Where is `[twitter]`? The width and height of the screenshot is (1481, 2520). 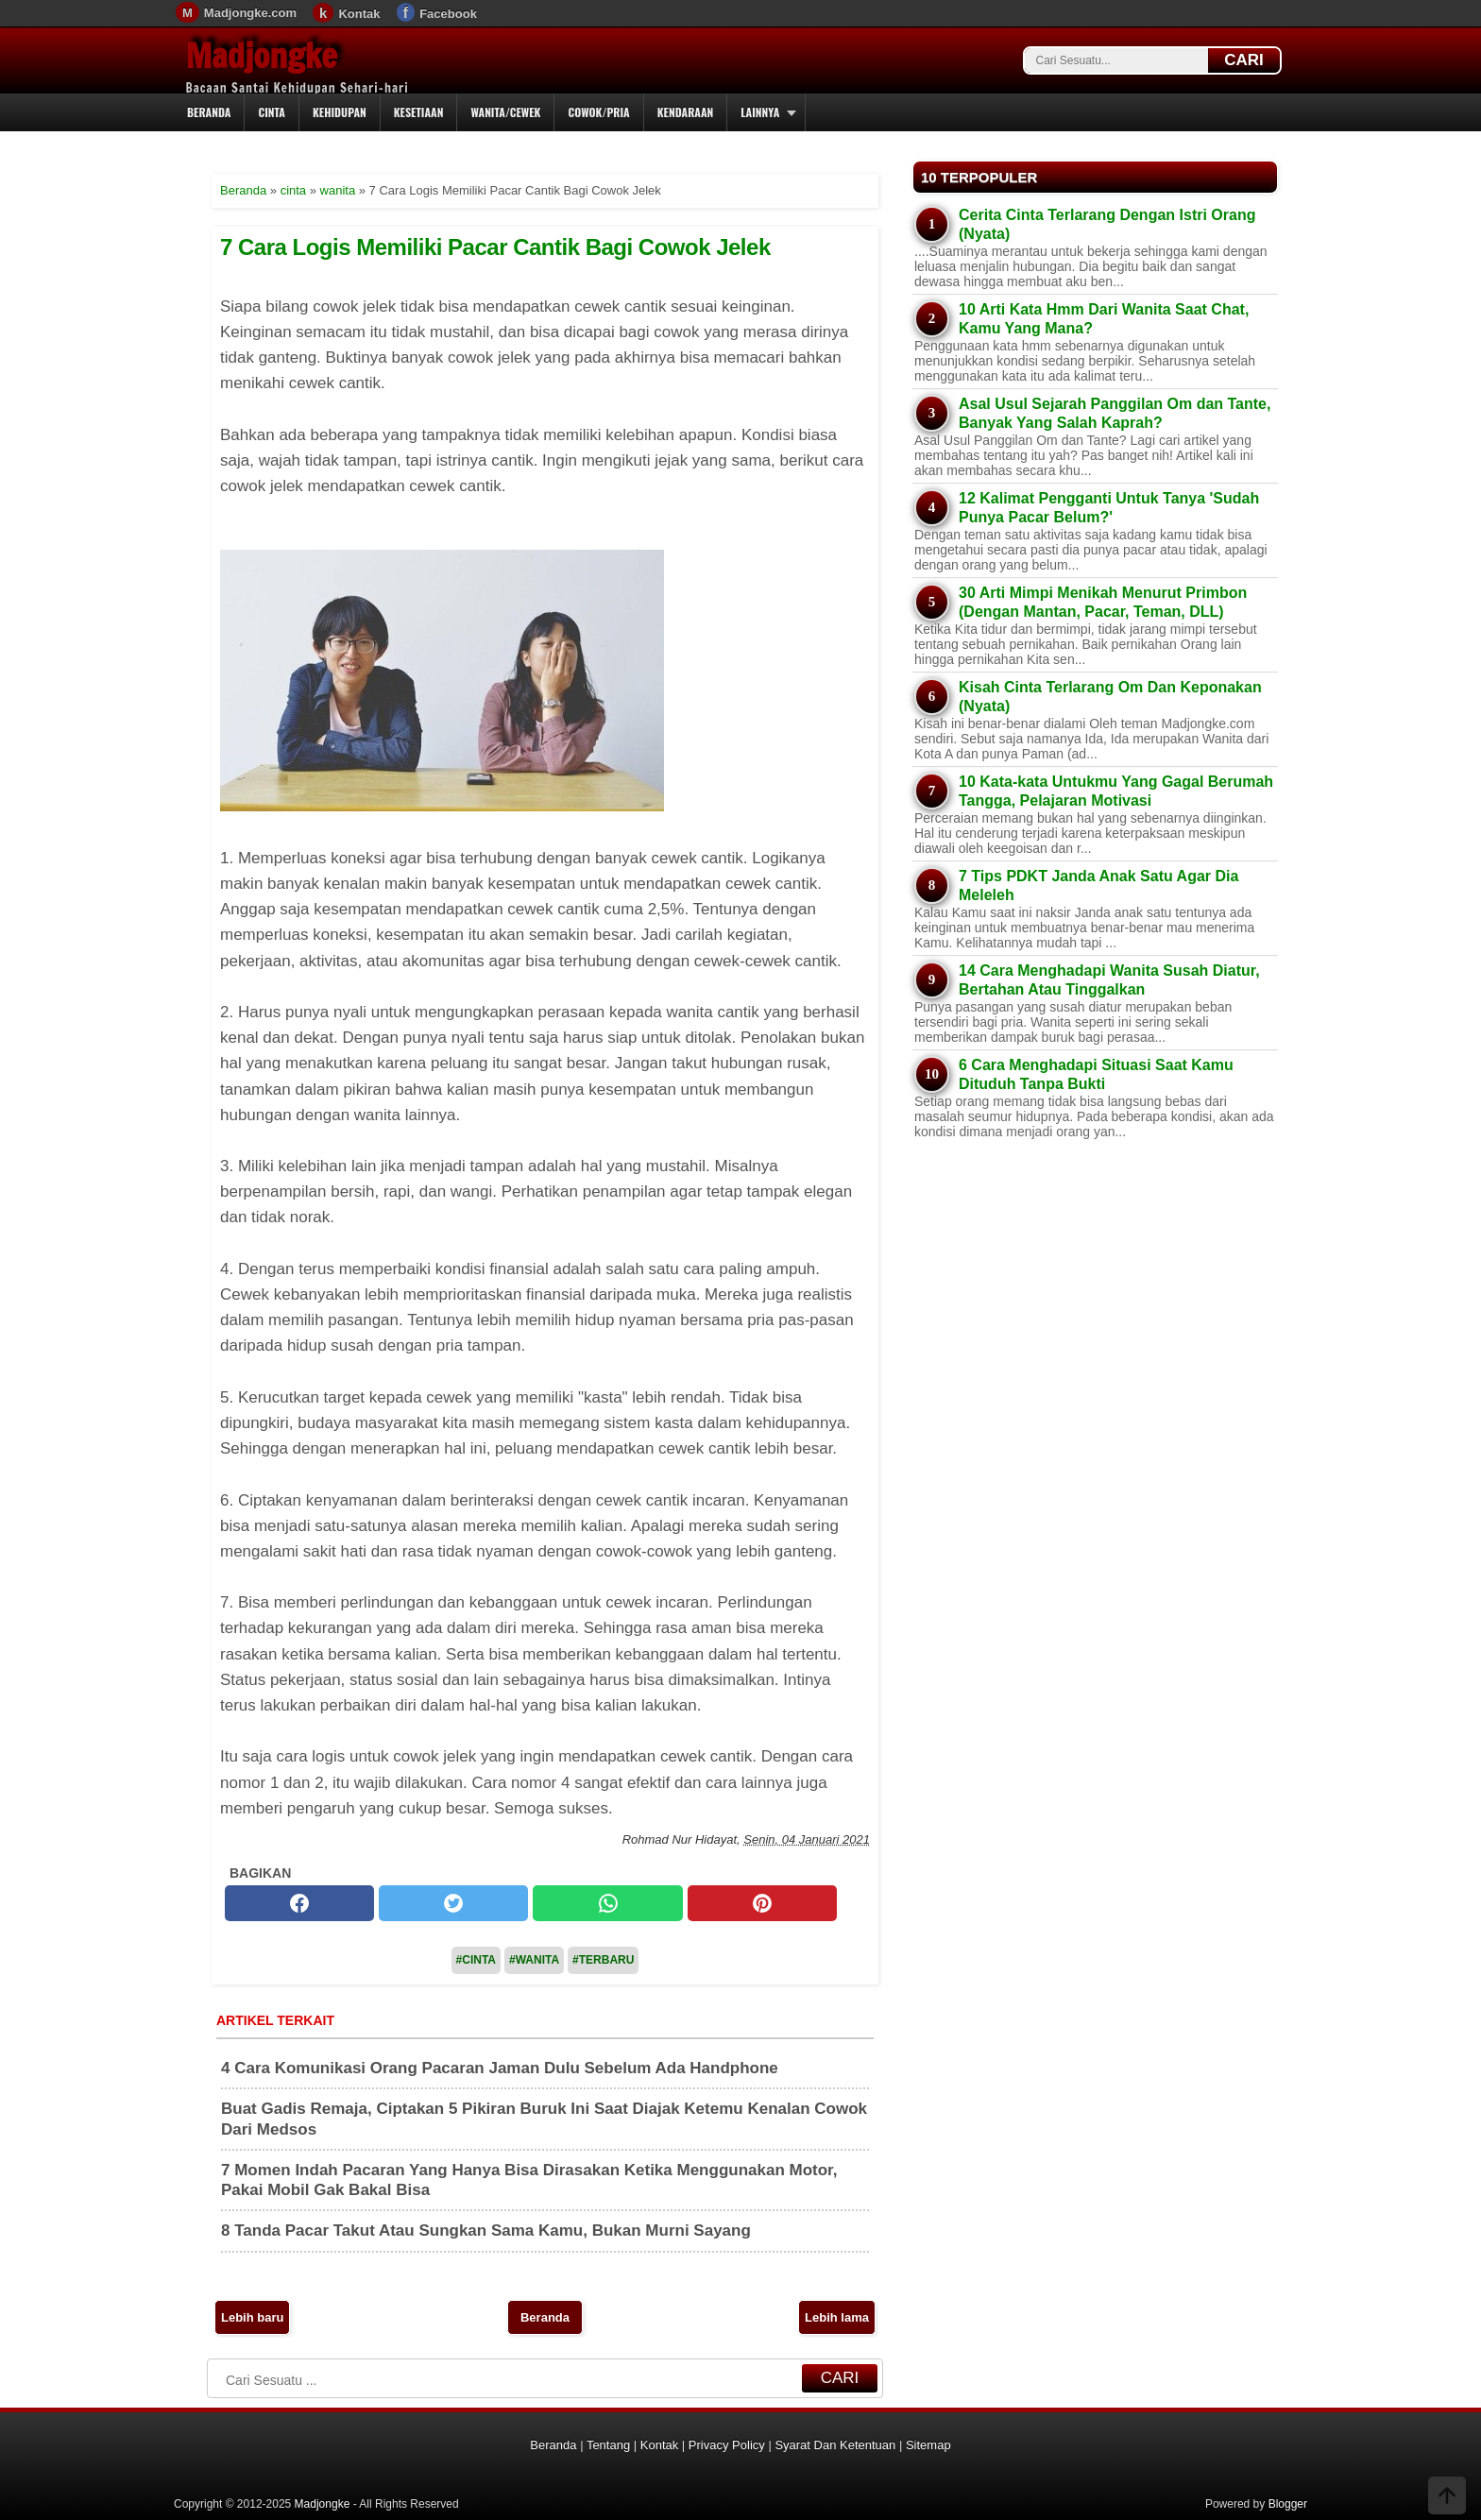
[twitter] is located at coordinates (453, 1903).